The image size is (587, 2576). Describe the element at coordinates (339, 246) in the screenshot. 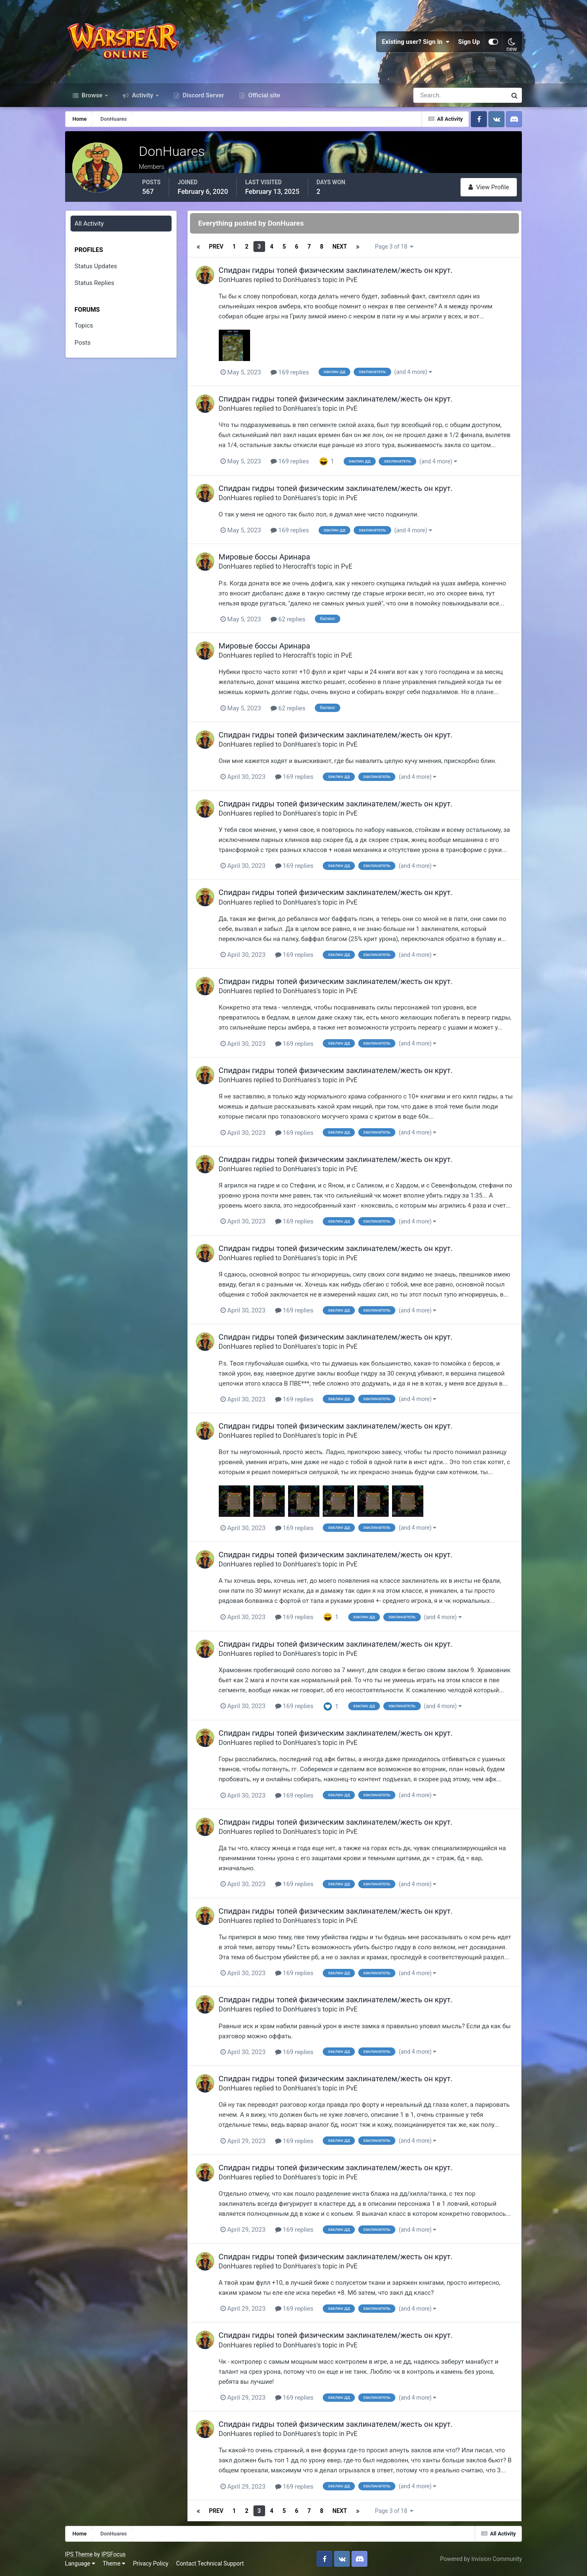

I see `Next` at that location.